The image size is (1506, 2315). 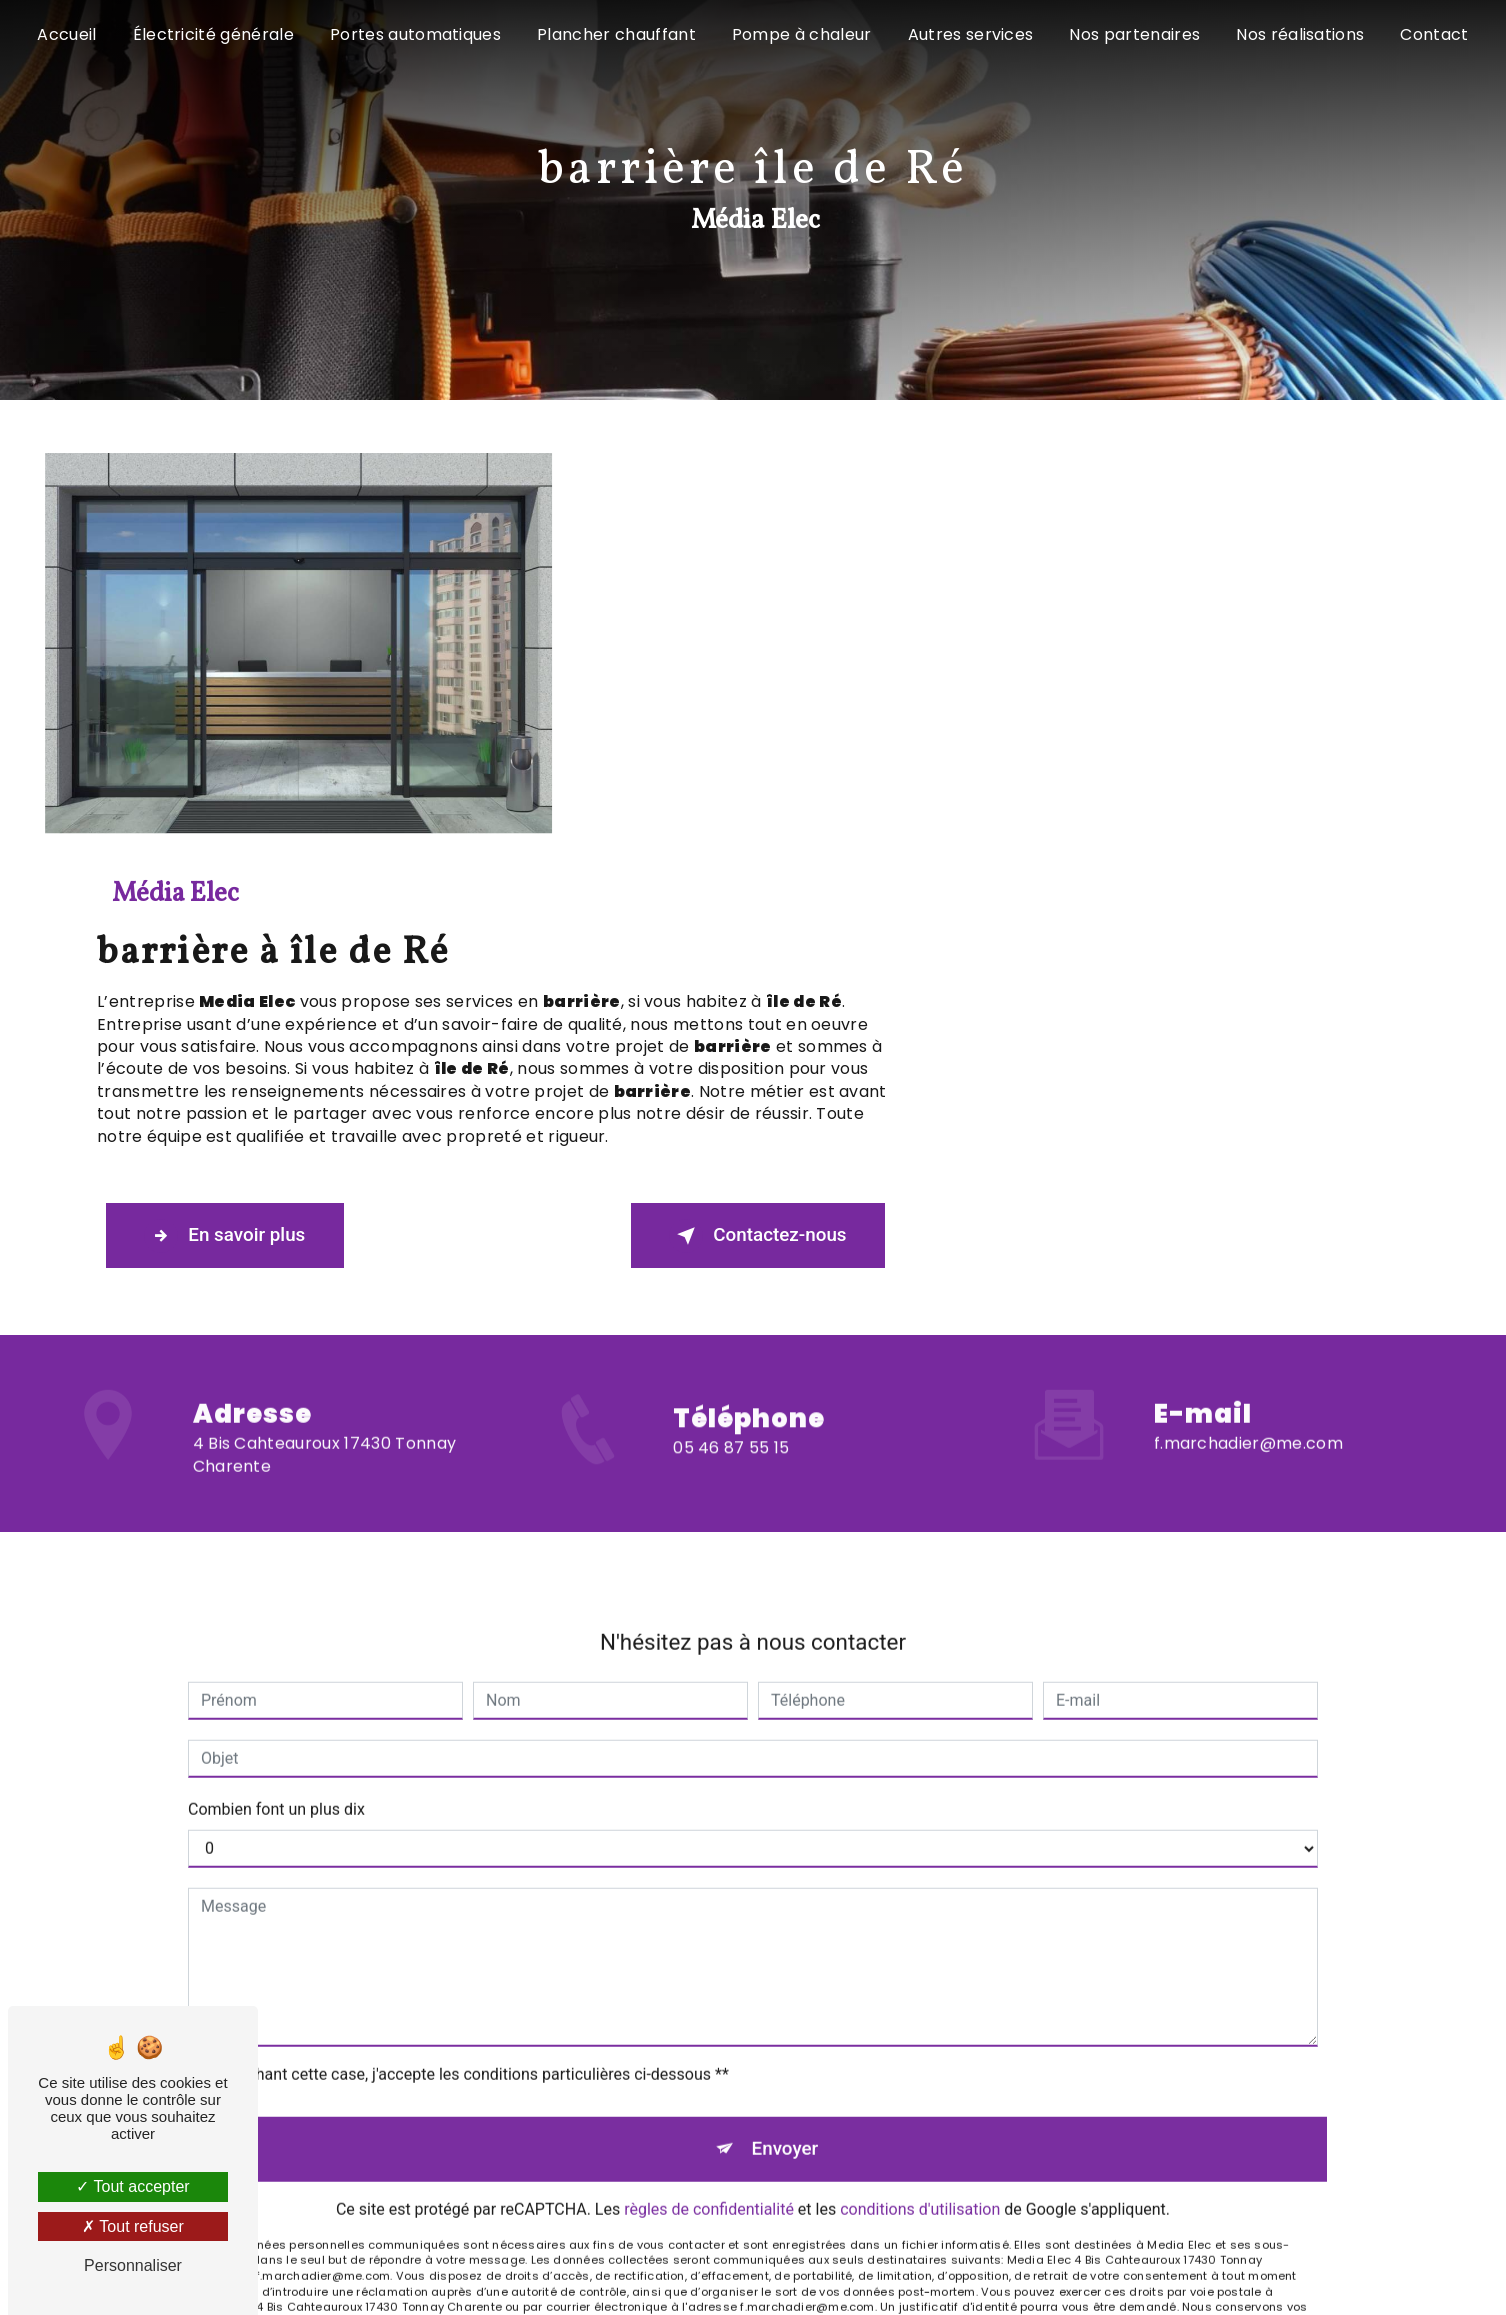 I want to click on Électricité générale, so click(x=213, y=34).